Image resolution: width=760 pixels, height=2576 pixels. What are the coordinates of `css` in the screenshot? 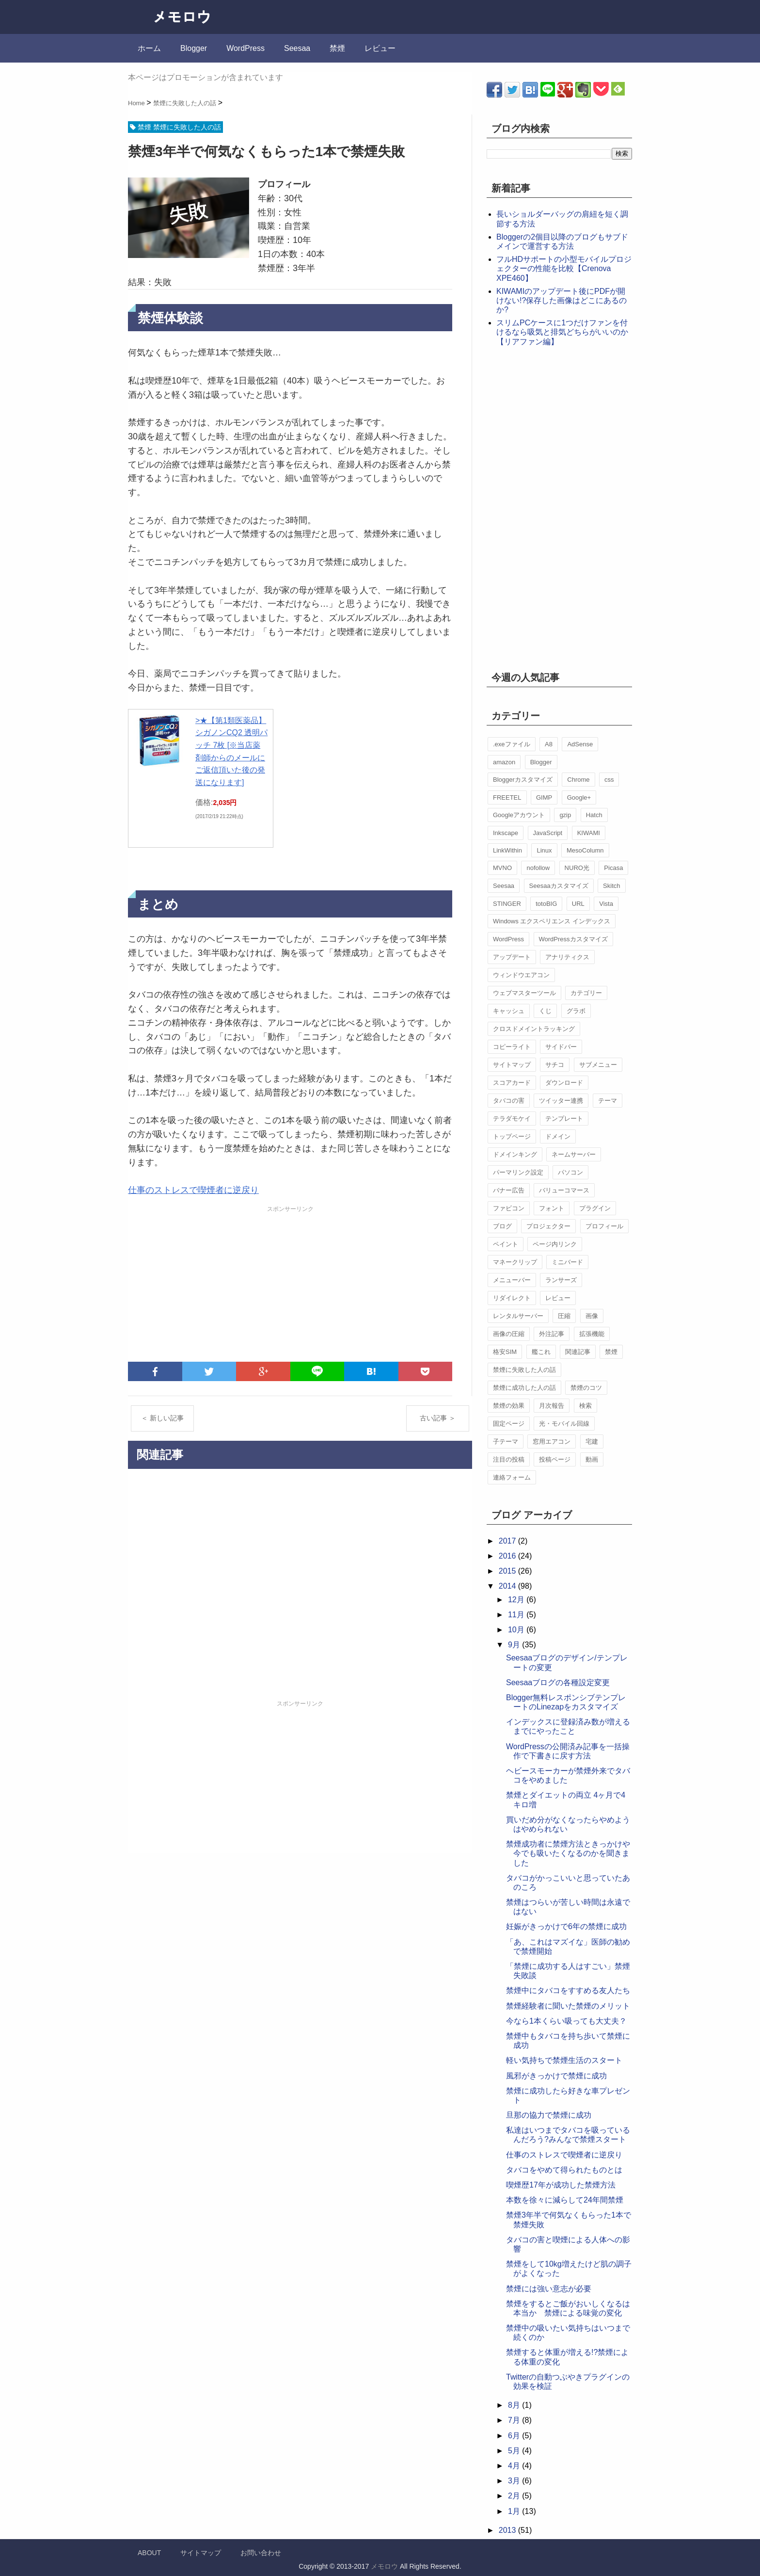 It's located at (609, 779).